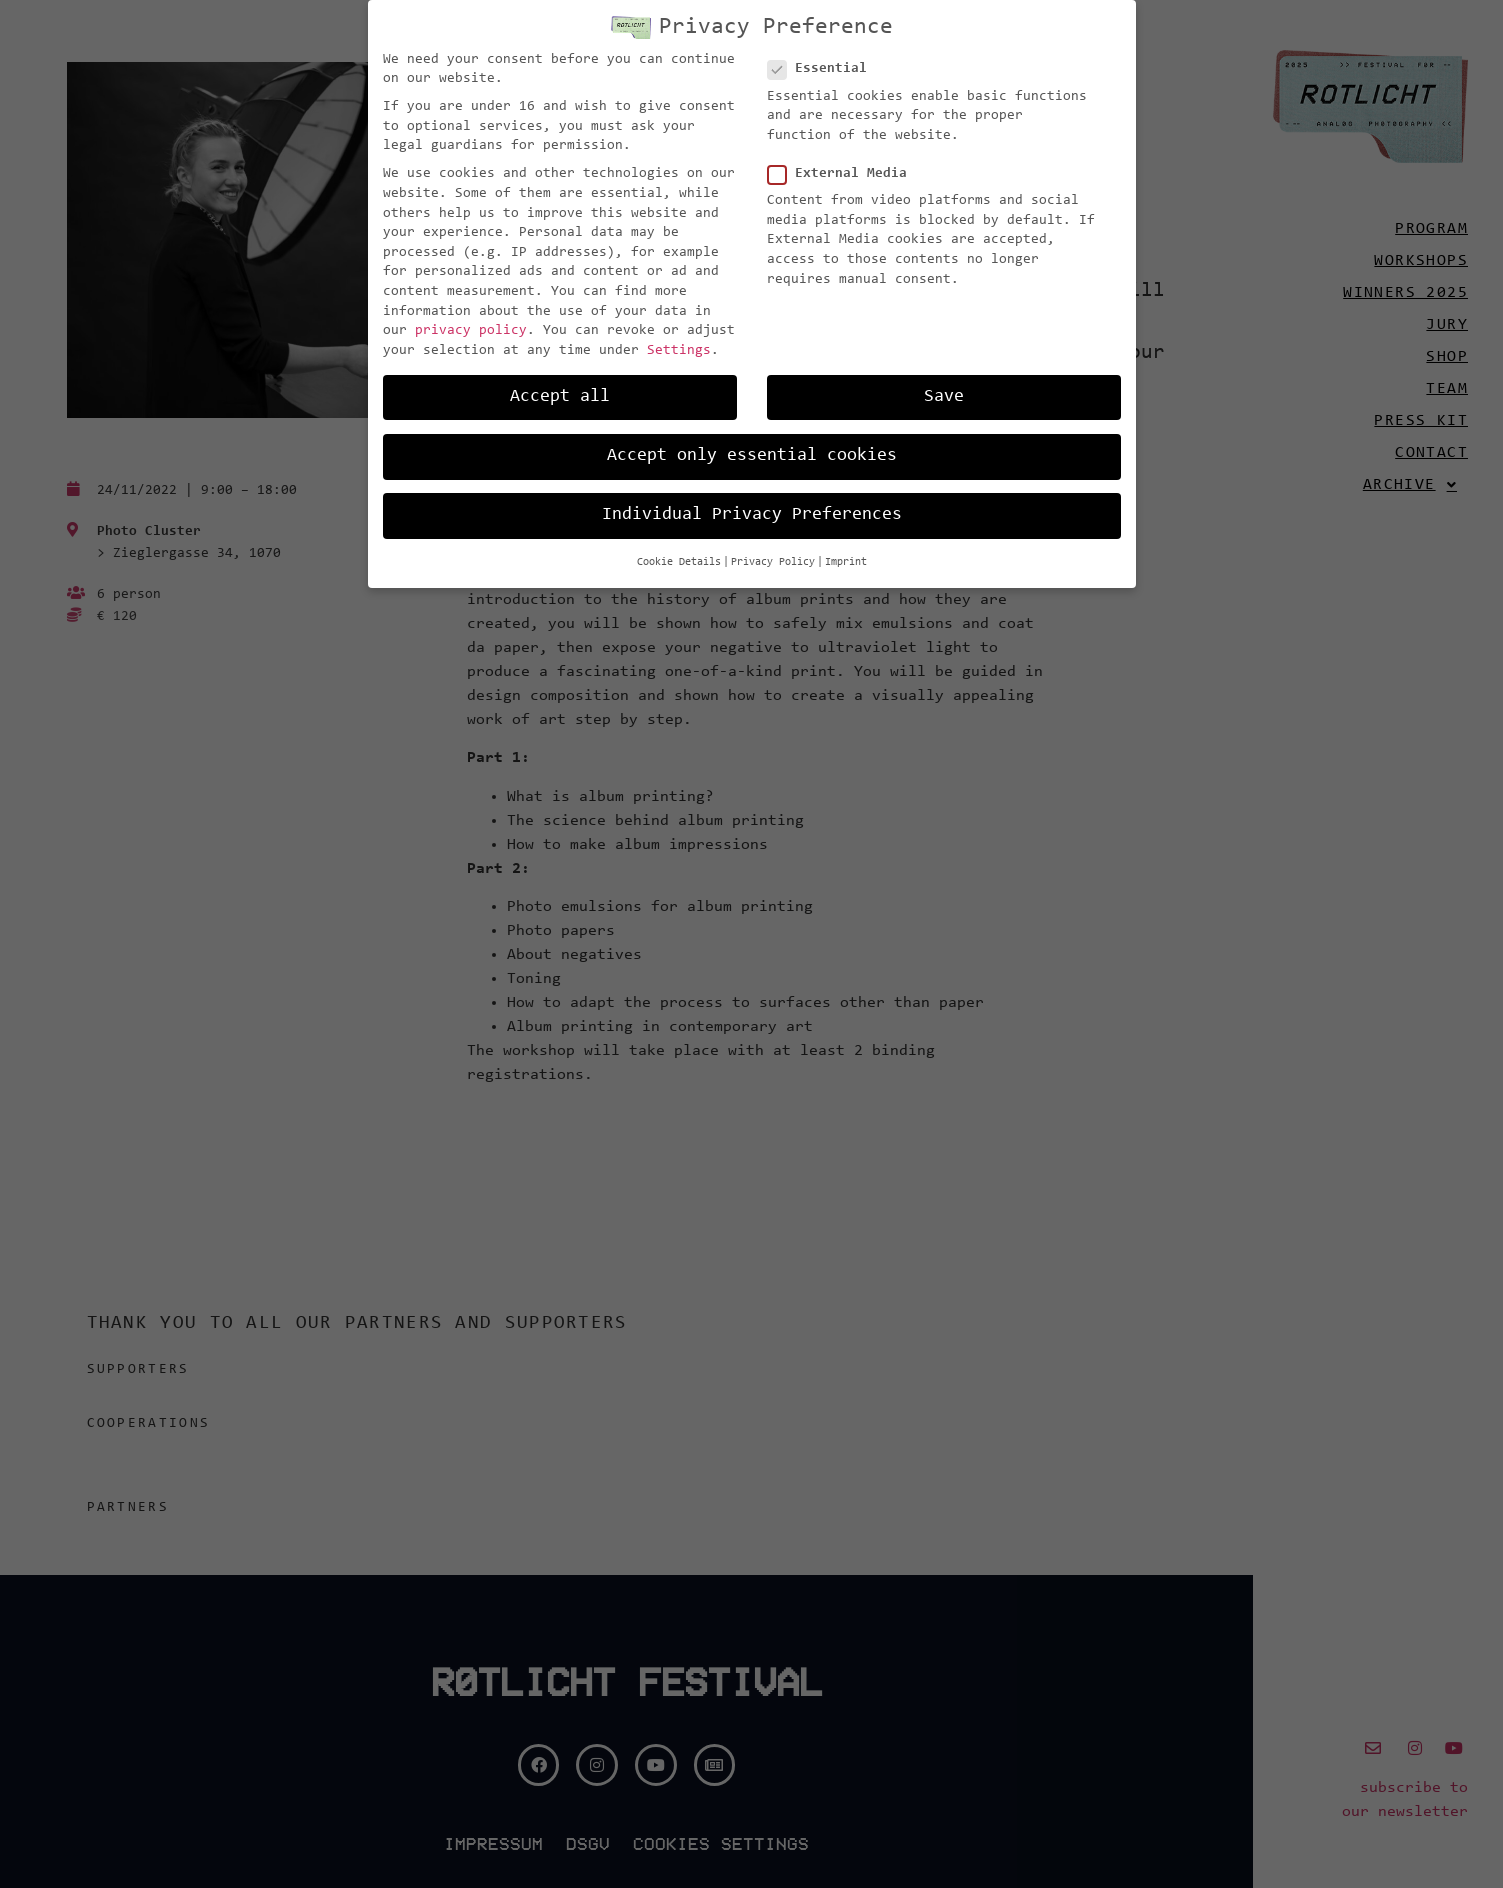 The height and width of the screenshot is (1888, 1503). What do you see at coordinates (773, 550) in the screenshot?
I see `Privacy Policy [button]` at bounding box center [773, 550].